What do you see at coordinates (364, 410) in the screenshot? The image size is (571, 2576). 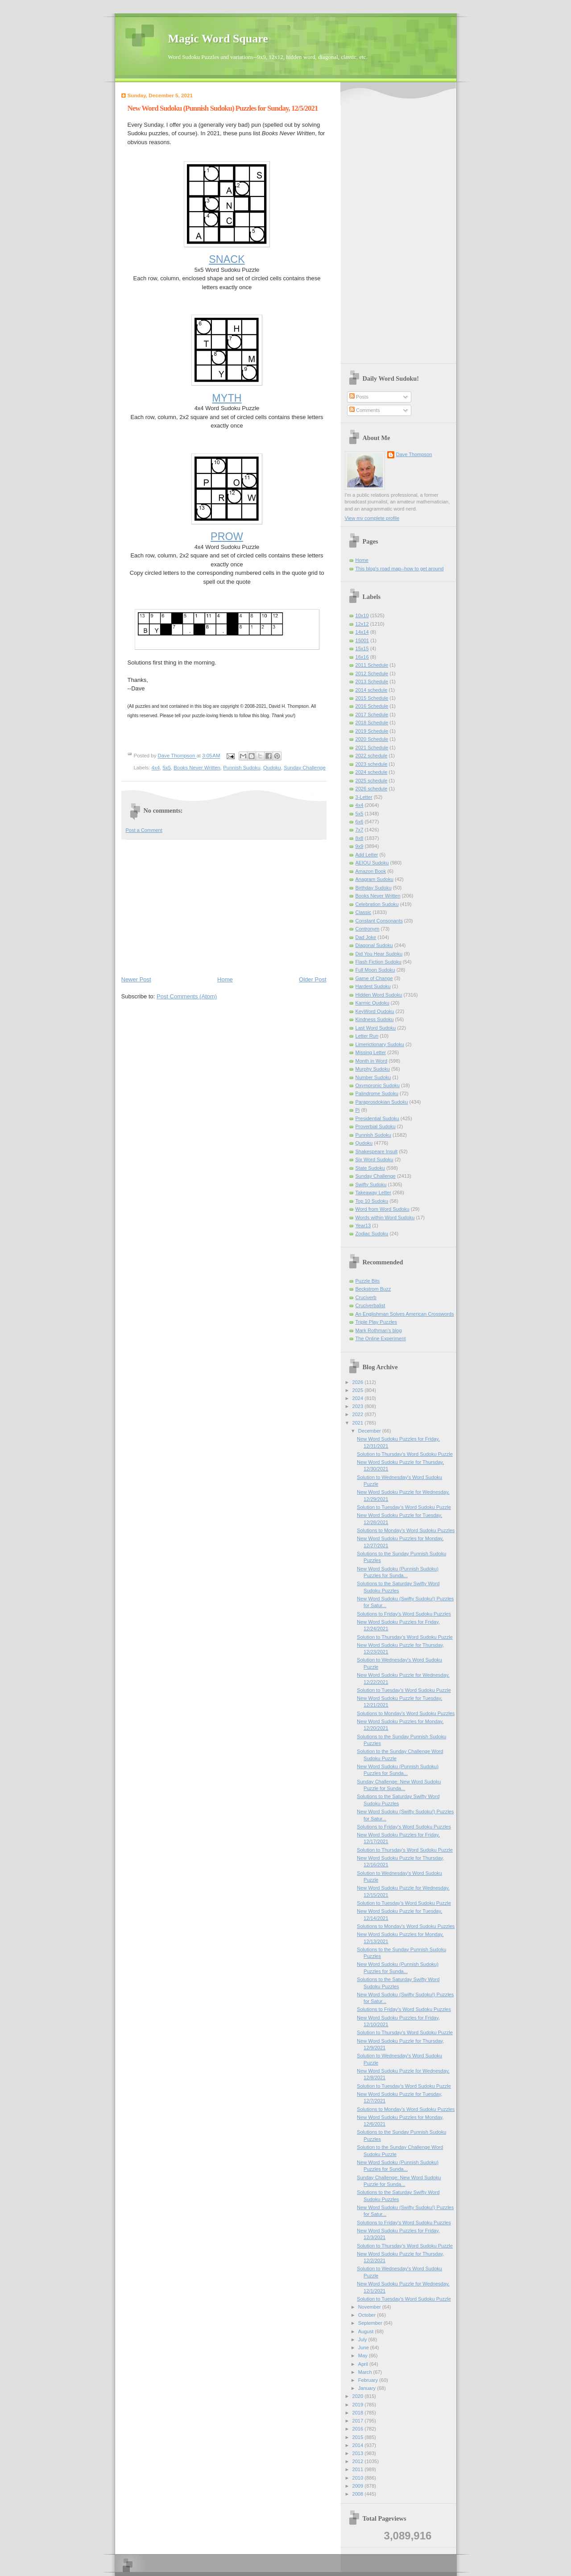 I see `Comments` at bounding box center [364, 410].